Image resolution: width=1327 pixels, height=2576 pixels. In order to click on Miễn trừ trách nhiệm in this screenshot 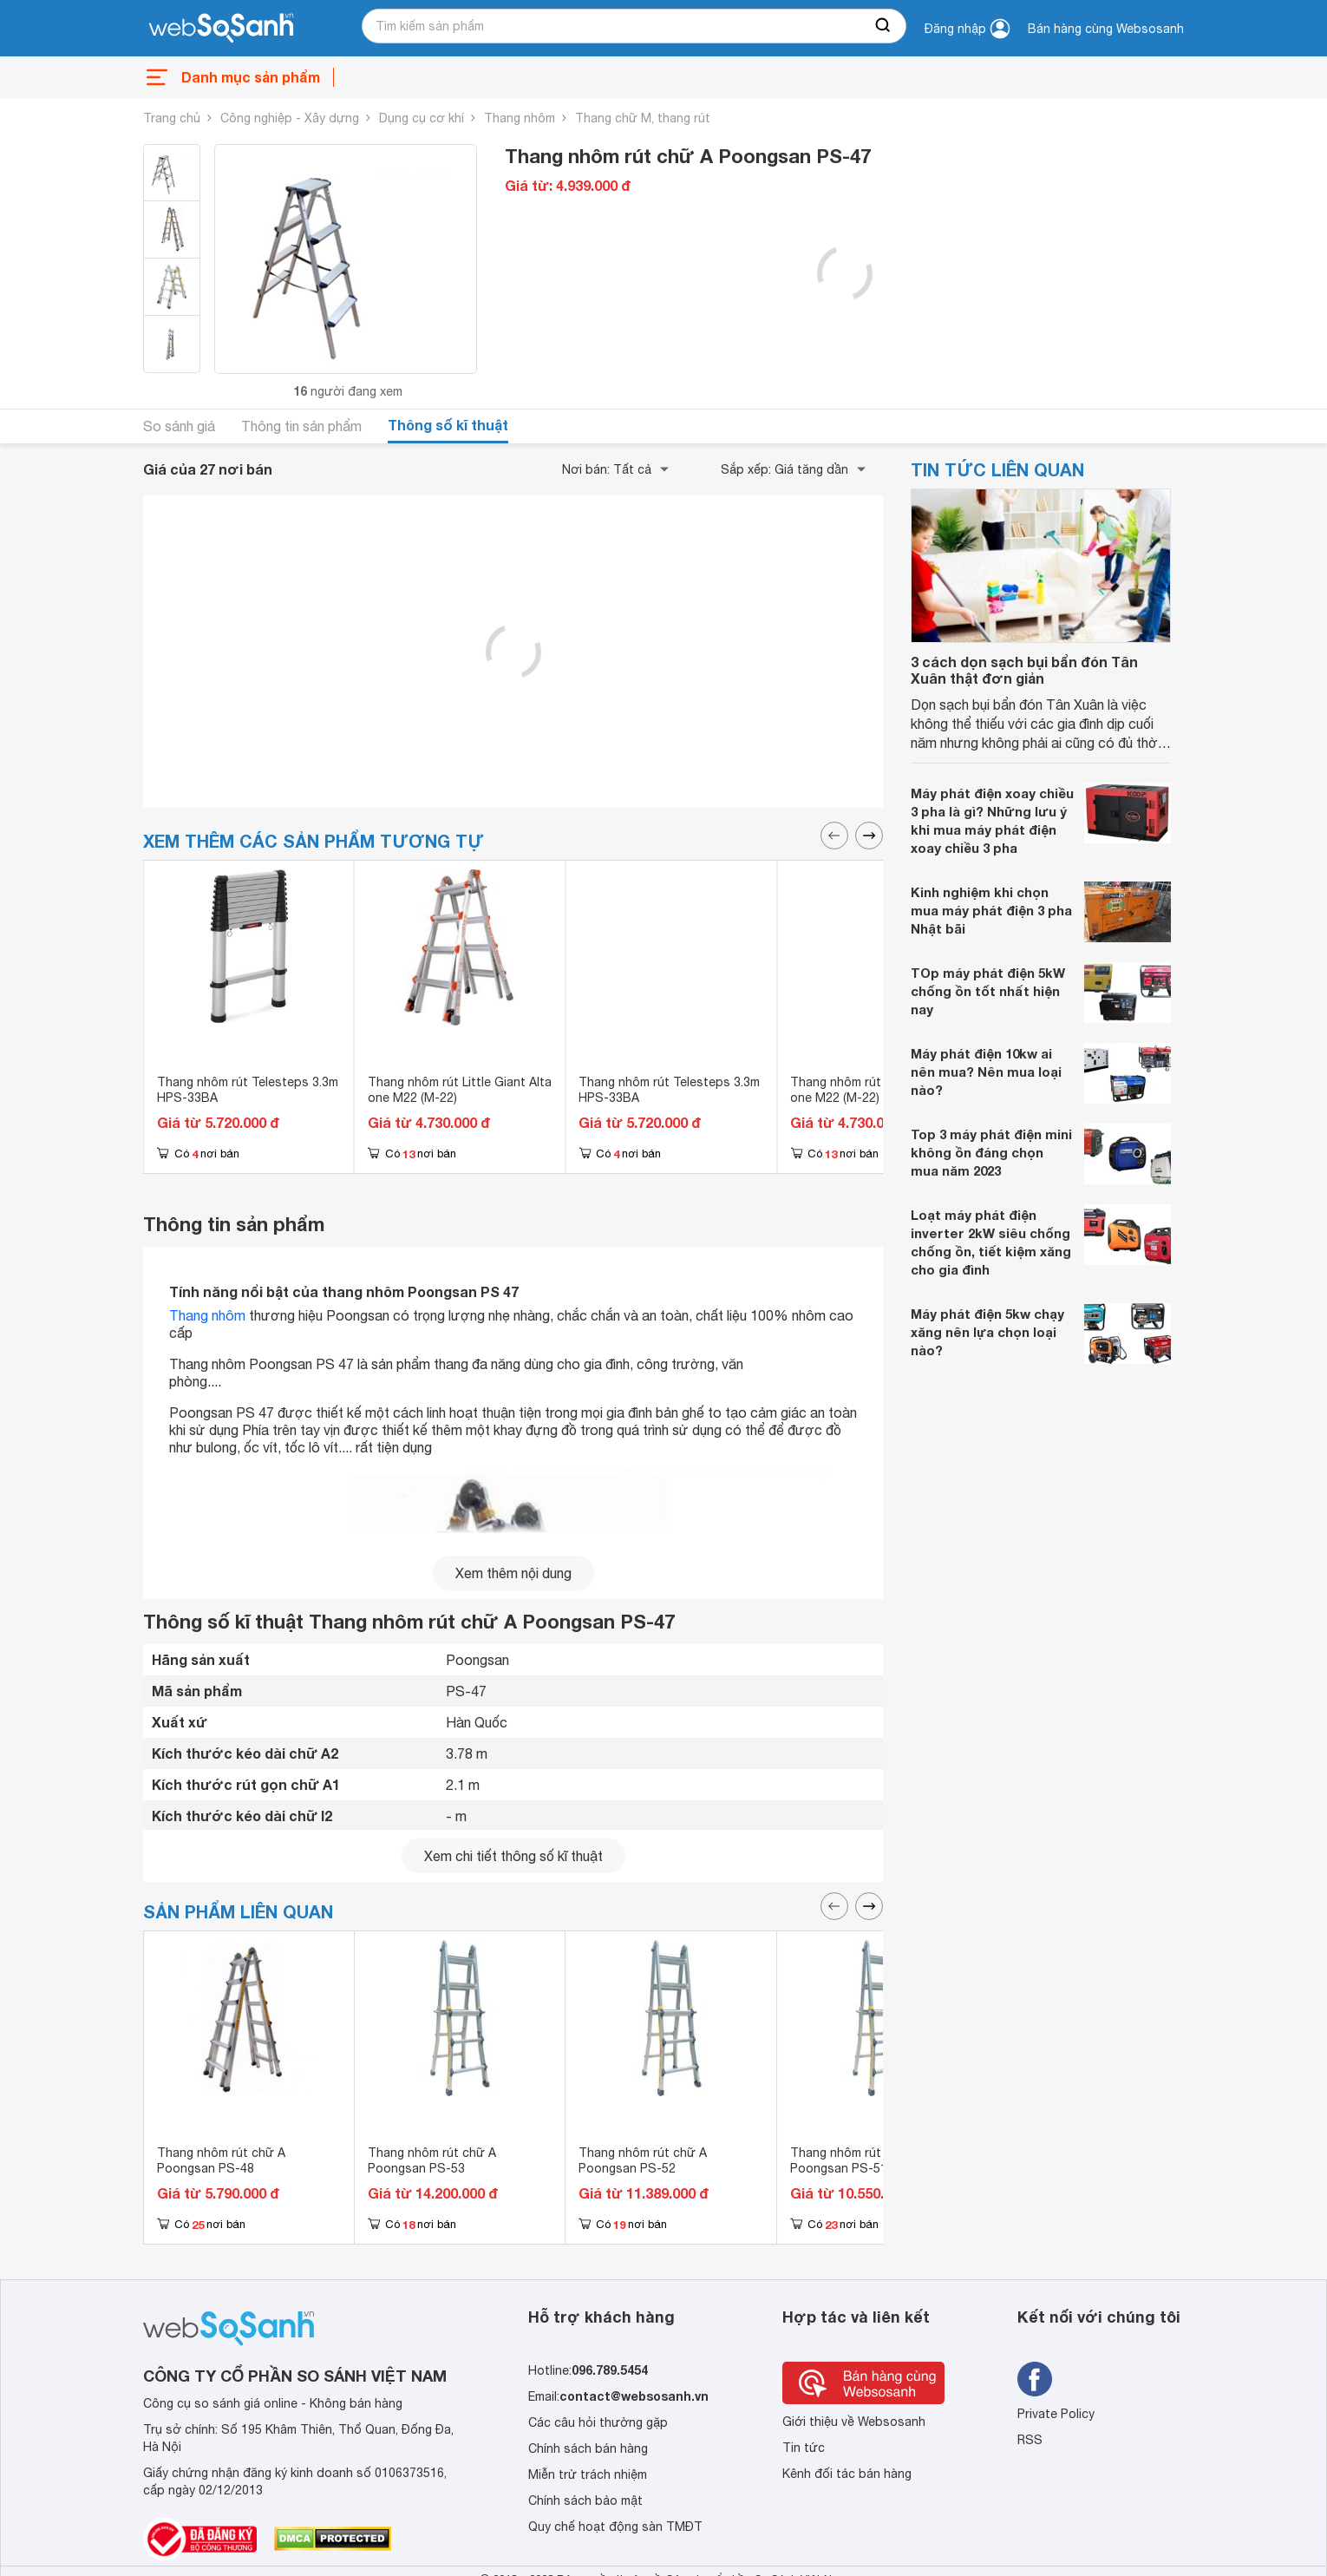, I will do `click(587, 2474)`.